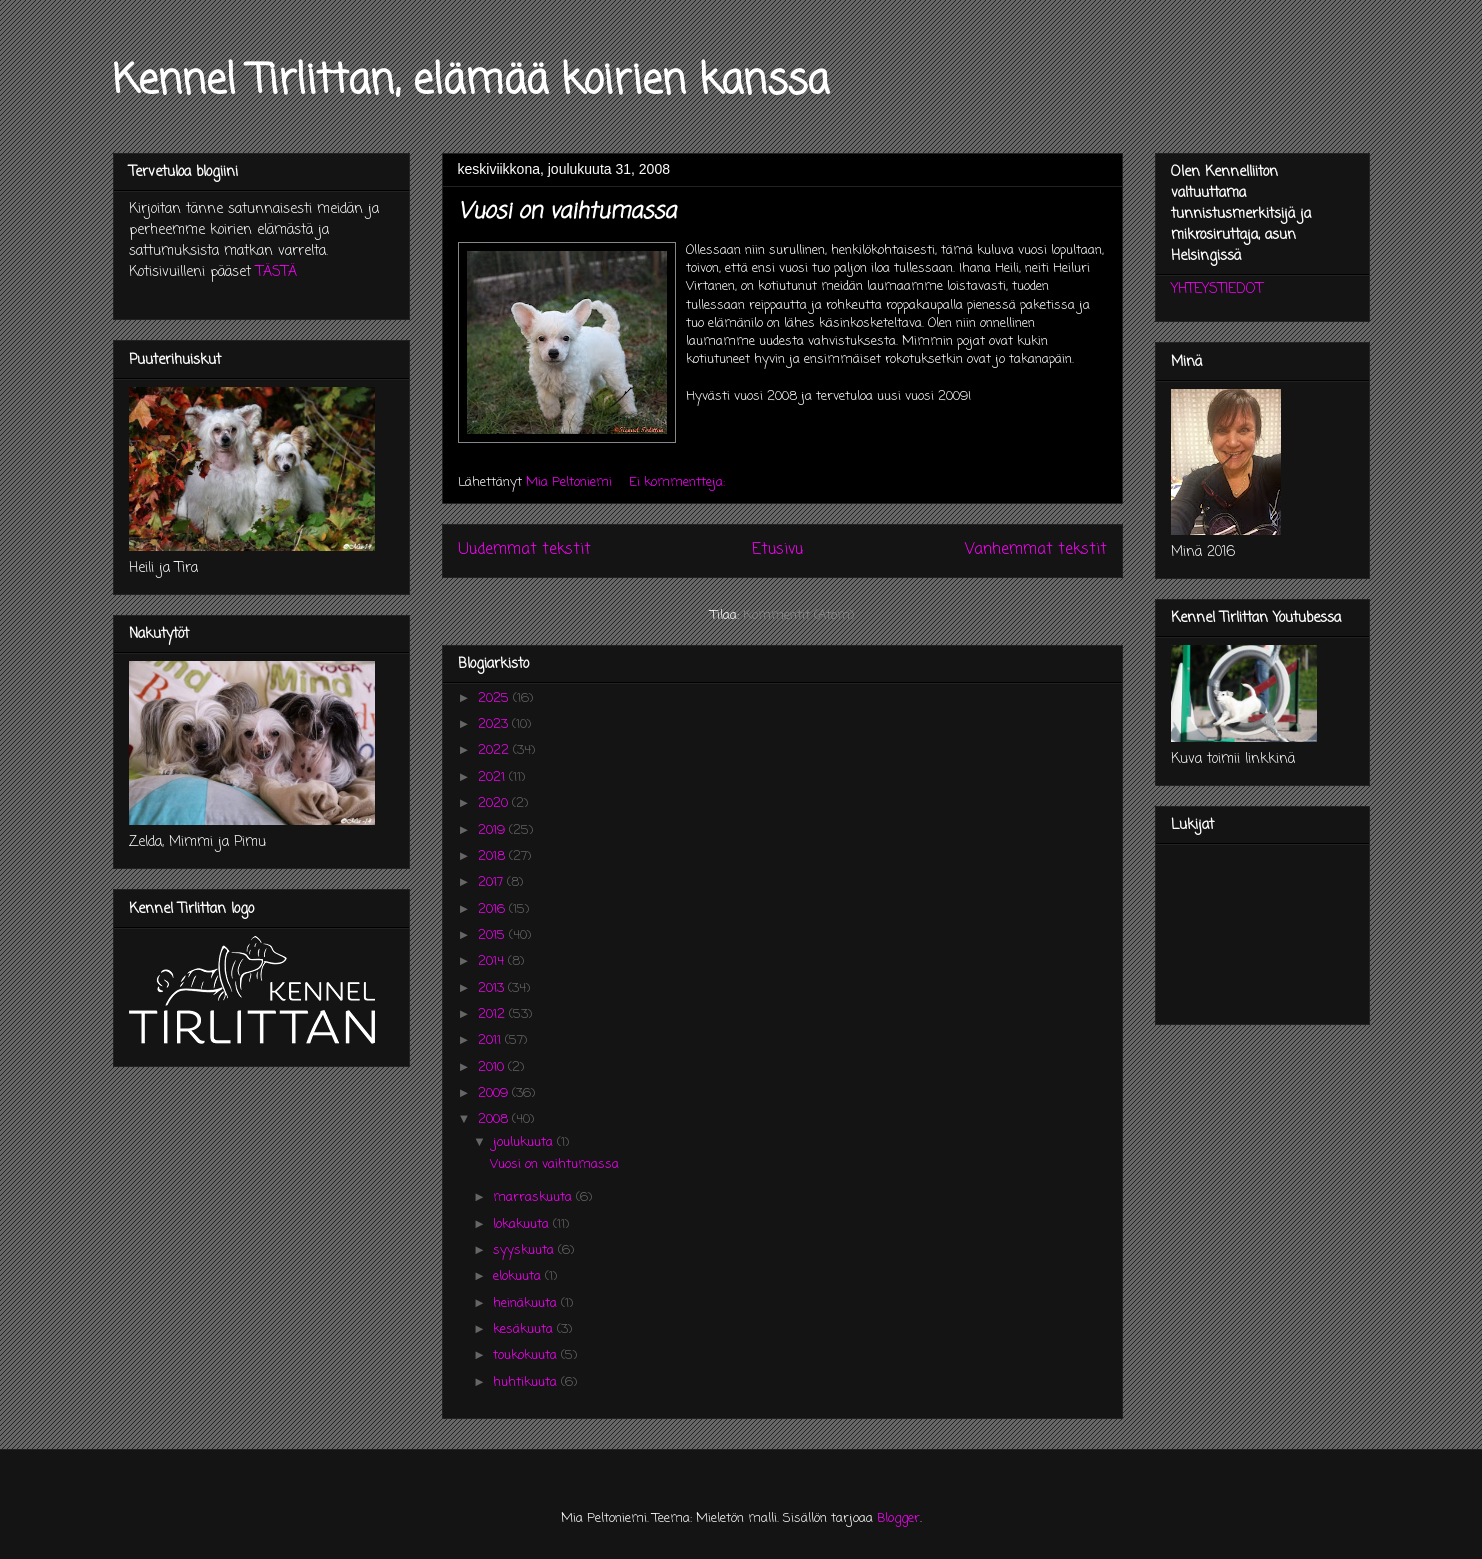 The width and height of the screenshot is (1482, 1559). I want to click on 2025, so click(495, 698).